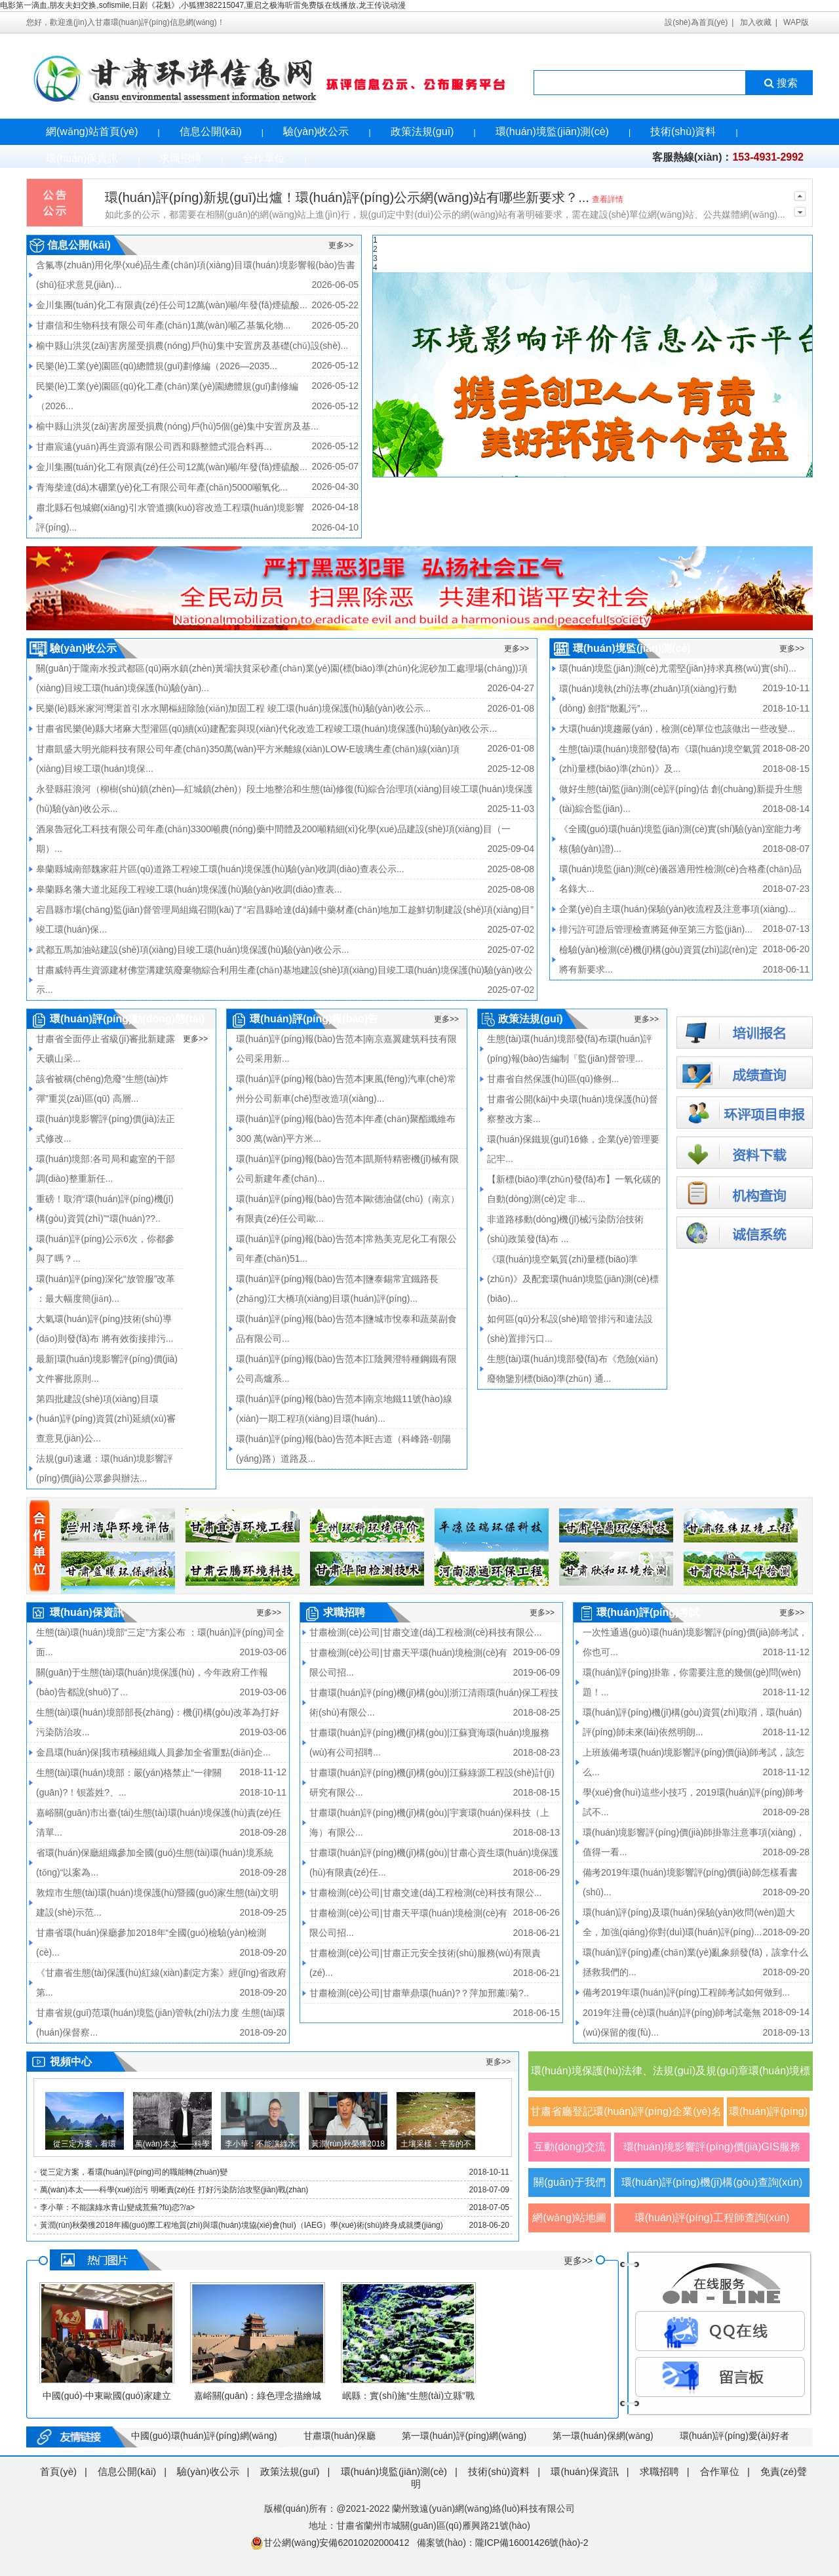  Describe the element at coordinates (734, 2435) in the screenshot. I see `環(huán)評(píng)愛(ài)好者` at that location.